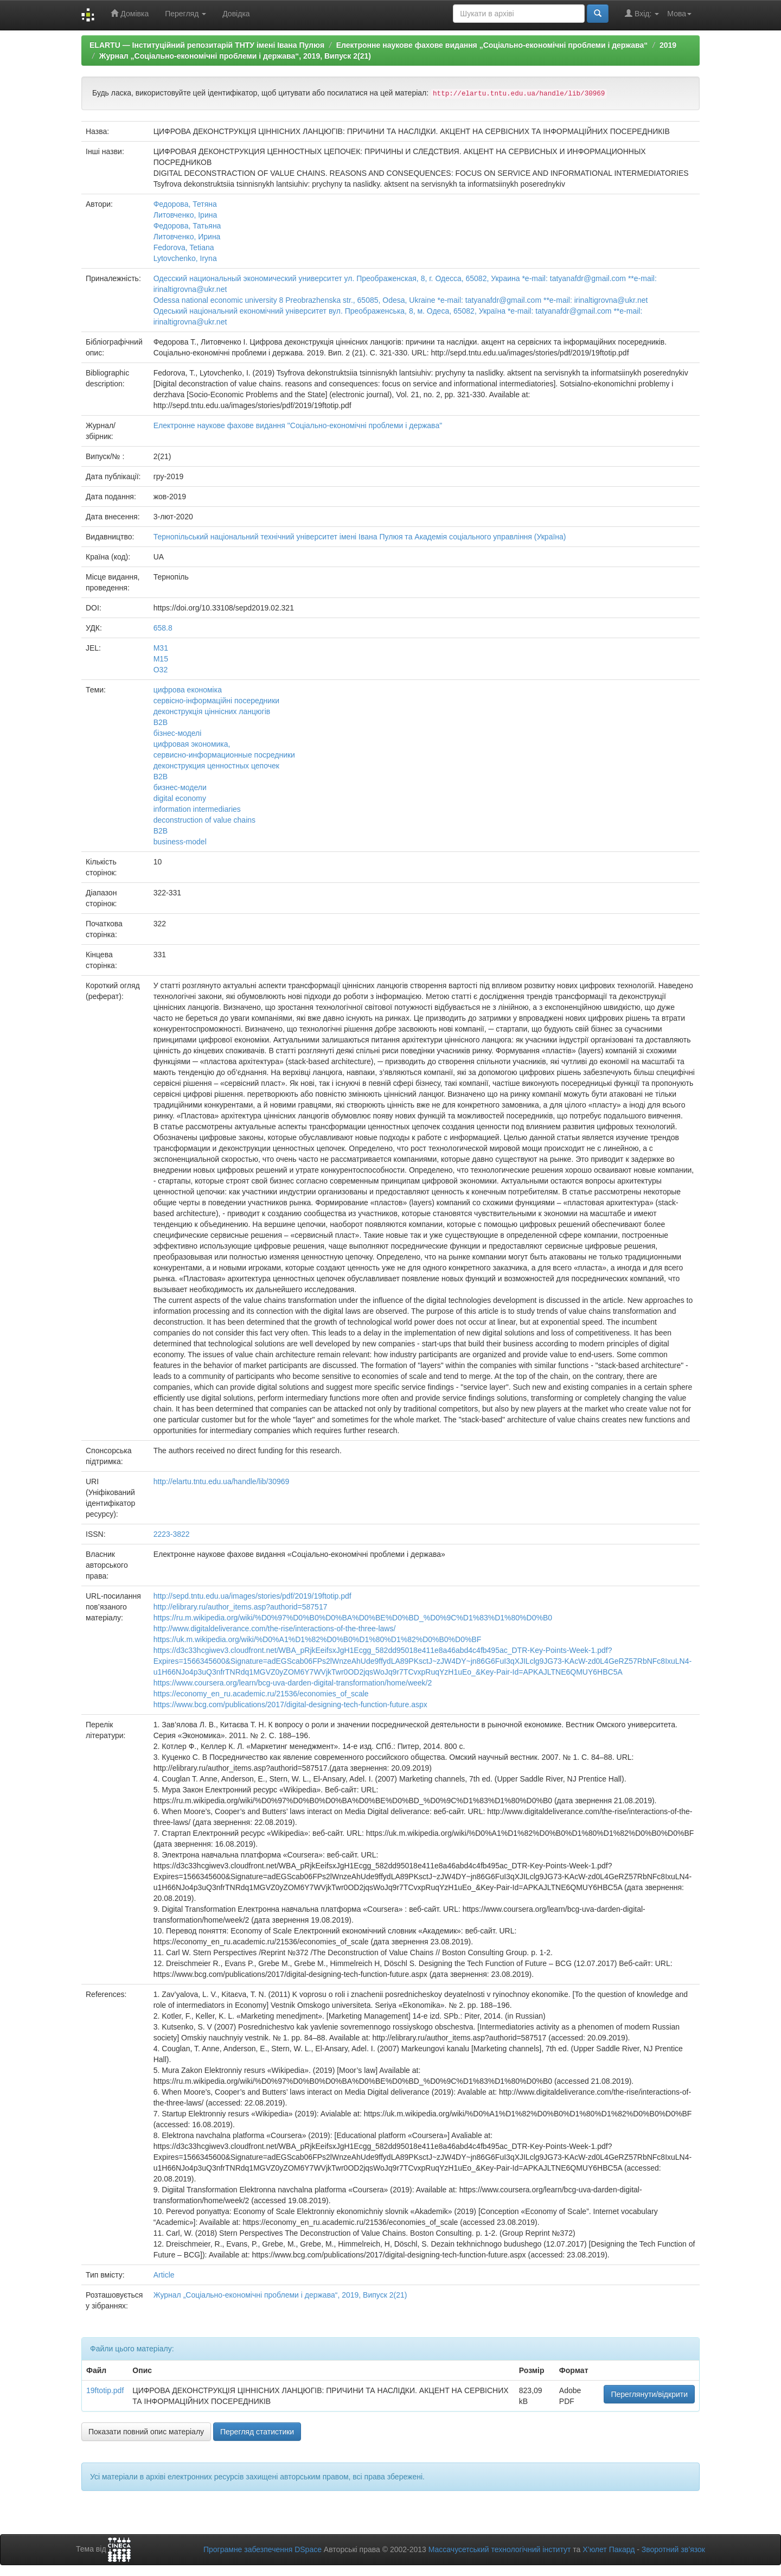  I want to click on Перегляд, so click(185, 13).